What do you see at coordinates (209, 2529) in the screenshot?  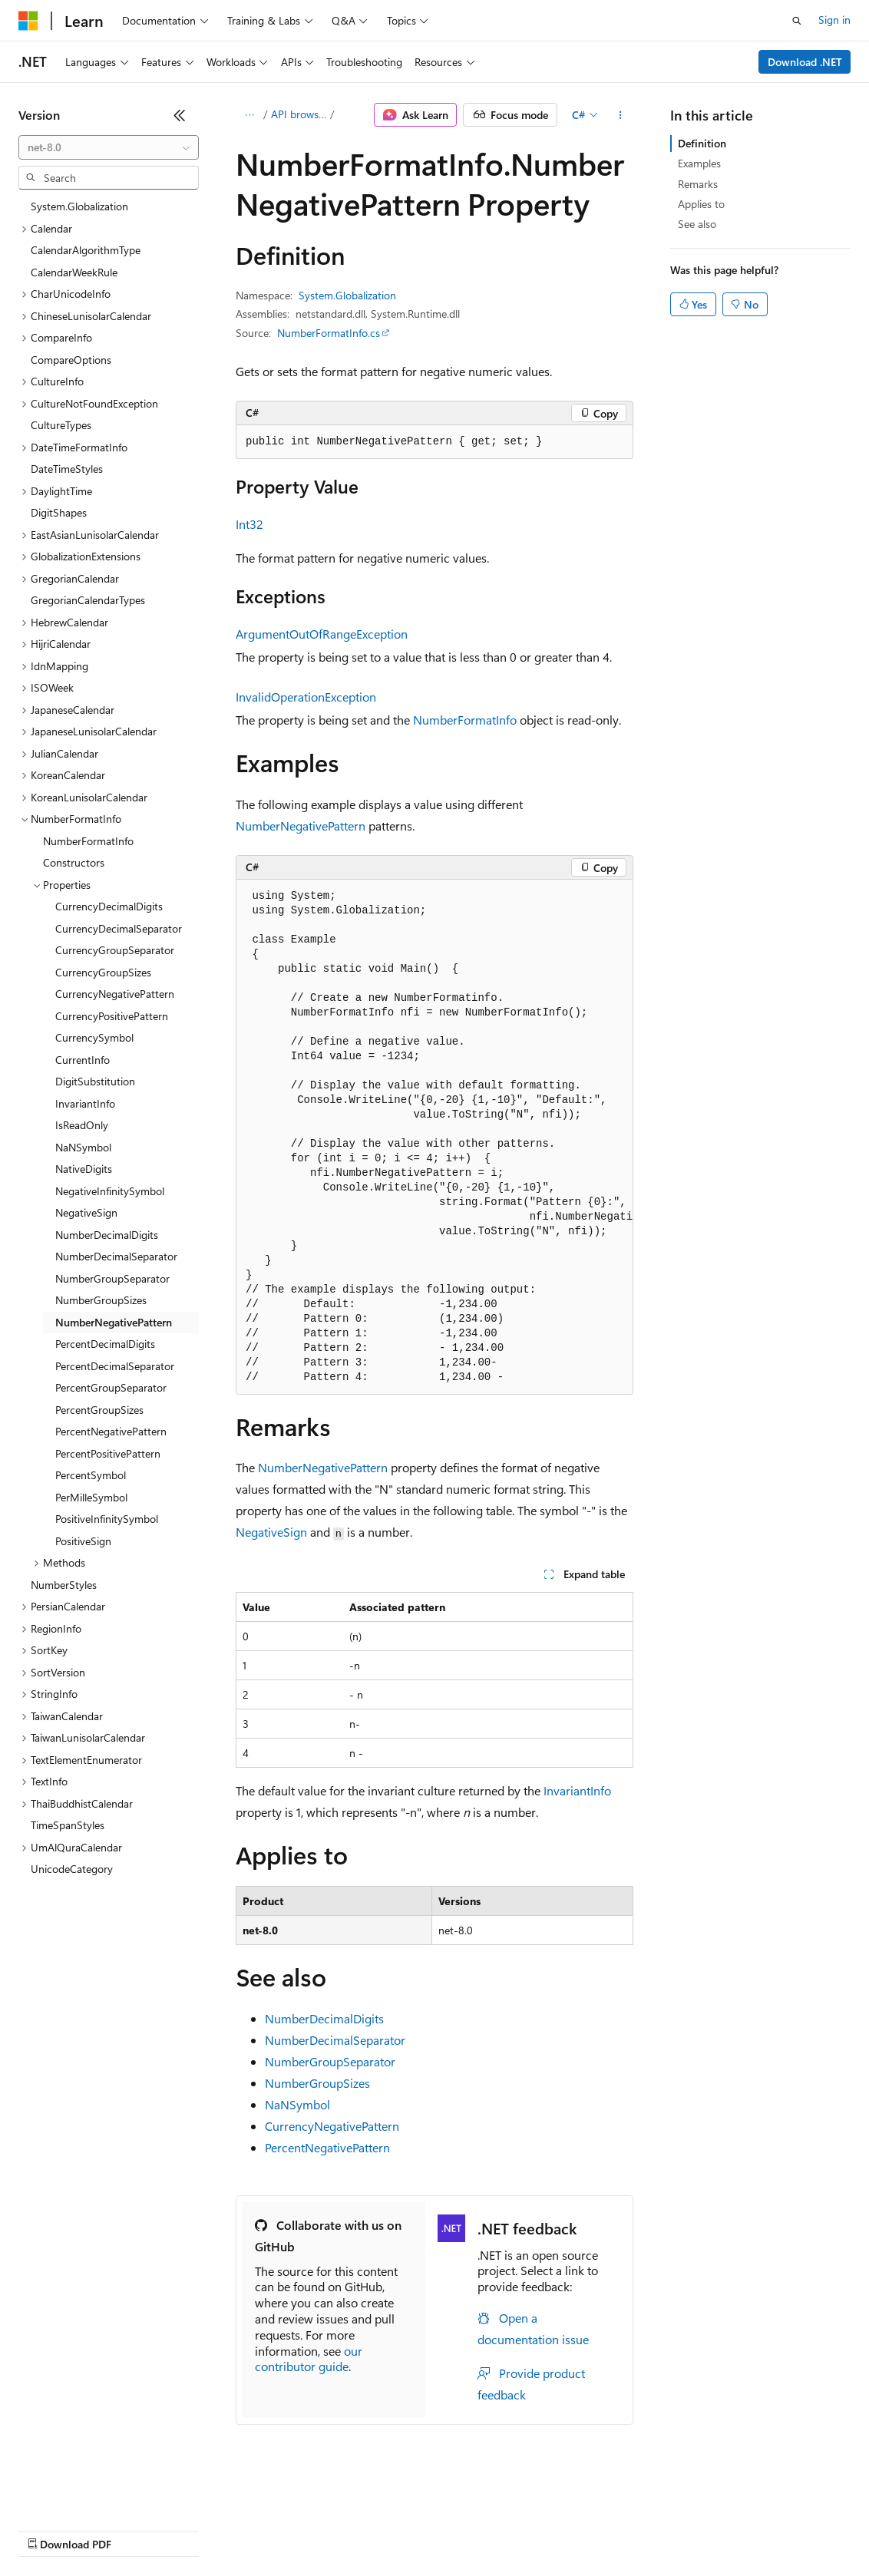 I see `Blog` at bounding box center [209, 2529].